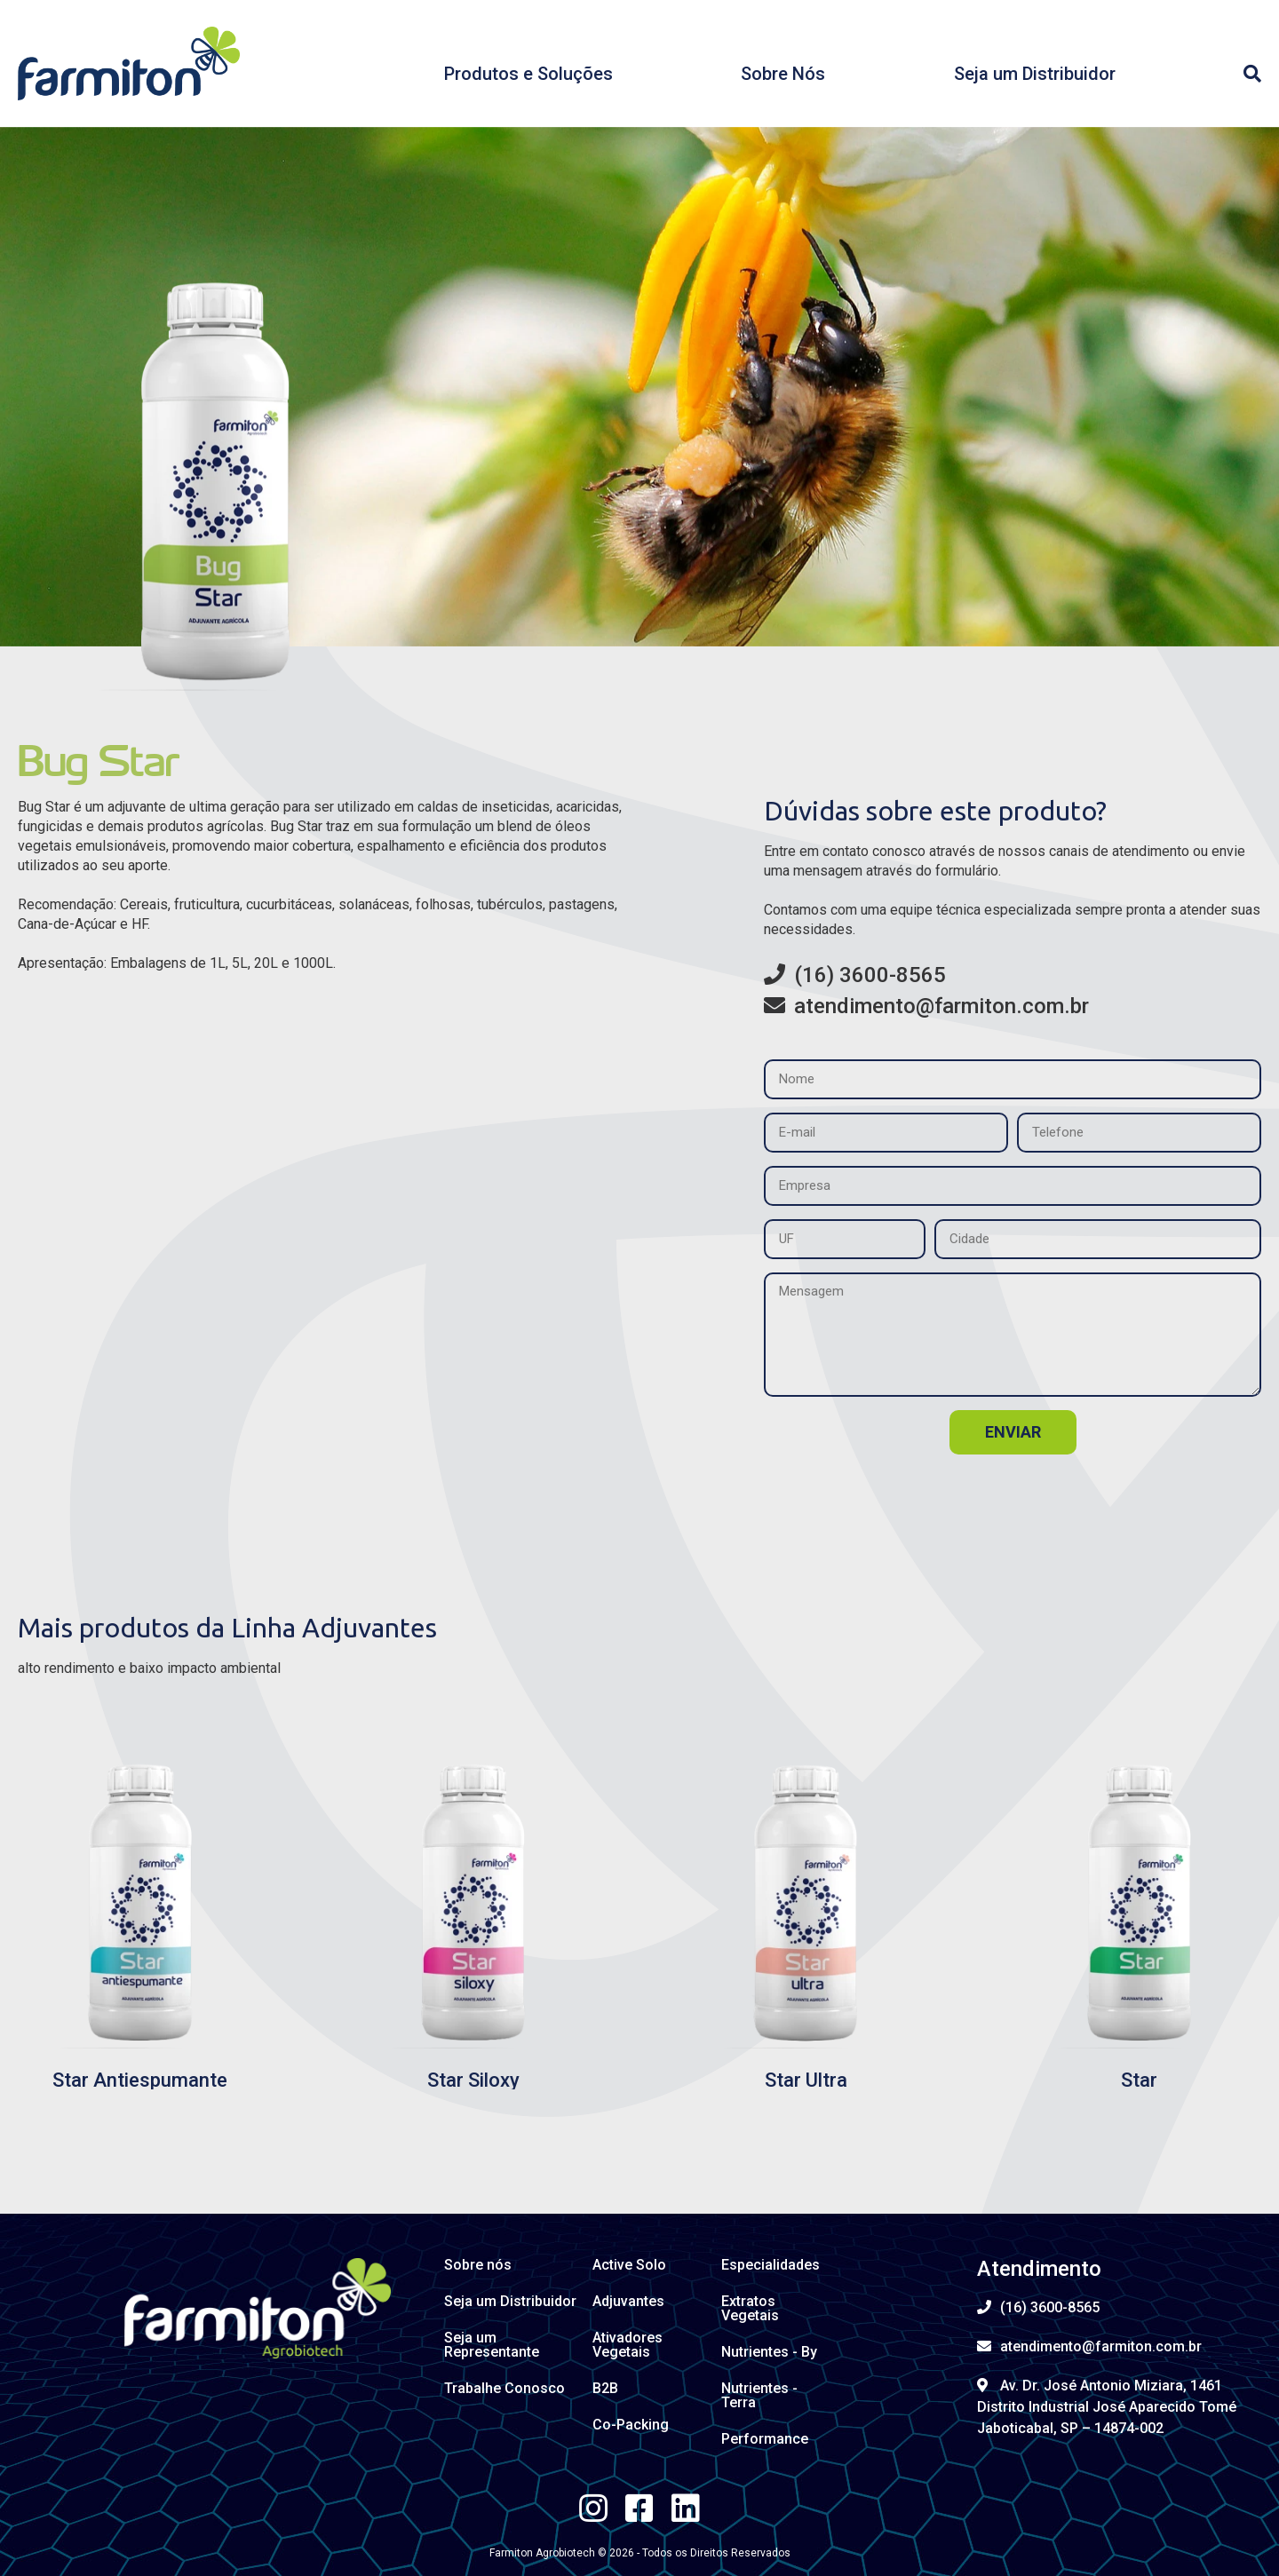 Image resolution: width=1279 pixels, height=2576 pixels. Describe the element at coordinates (630, 2424) in the screenshot. I see `Co-Packing` at that location.